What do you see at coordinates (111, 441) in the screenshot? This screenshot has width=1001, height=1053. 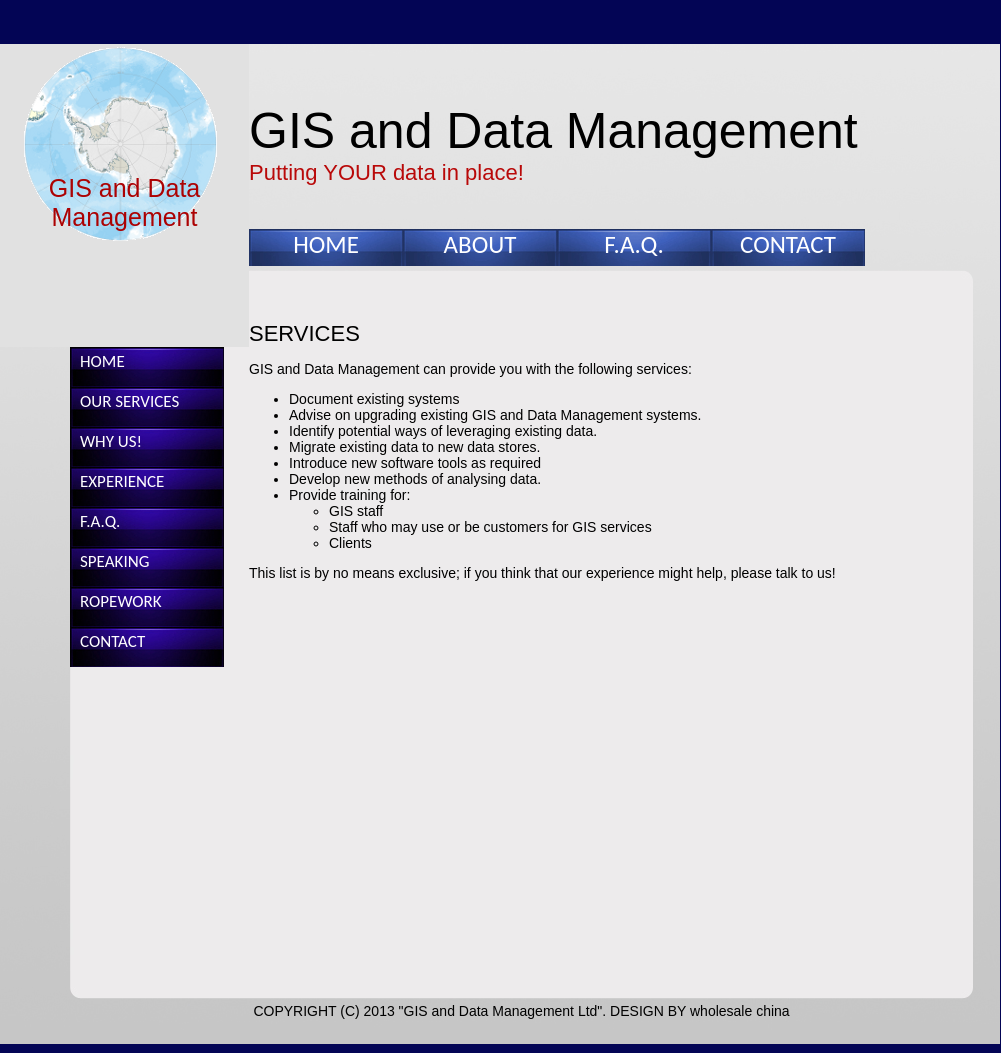 I see `WHY US!` at bounding box center [111, 441].